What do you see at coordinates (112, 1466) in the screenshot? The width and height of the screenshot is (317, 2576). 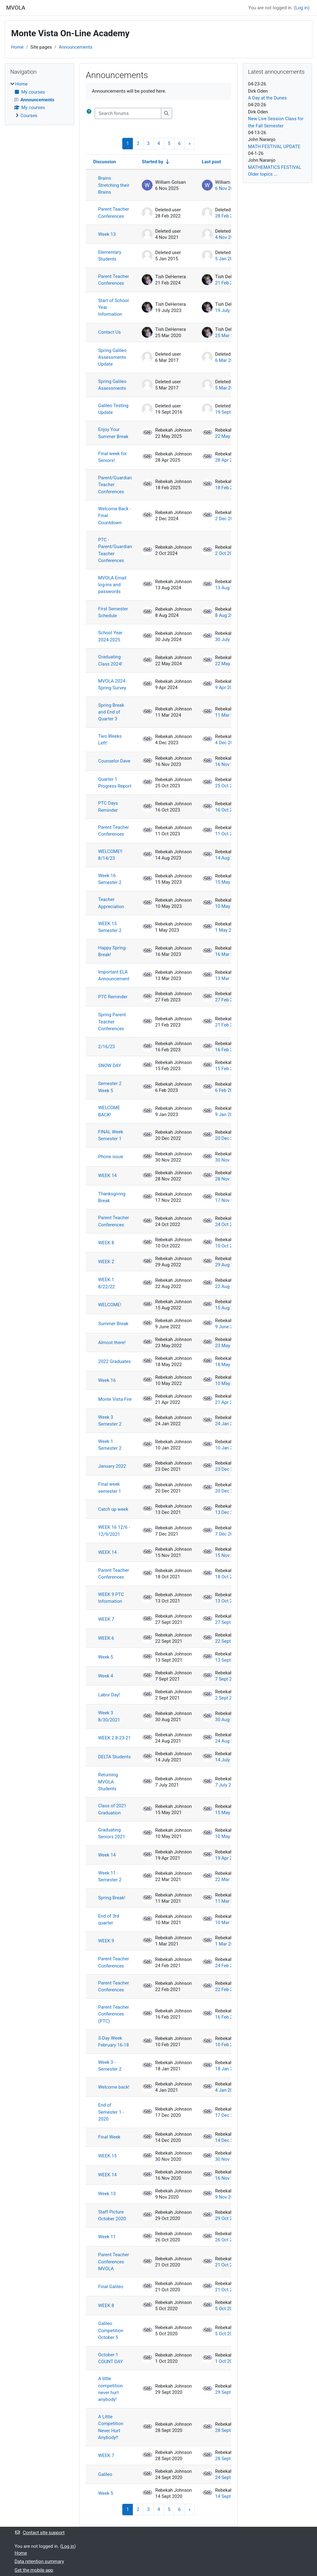 I see `January 2022` at bounding box center [112, 1466].